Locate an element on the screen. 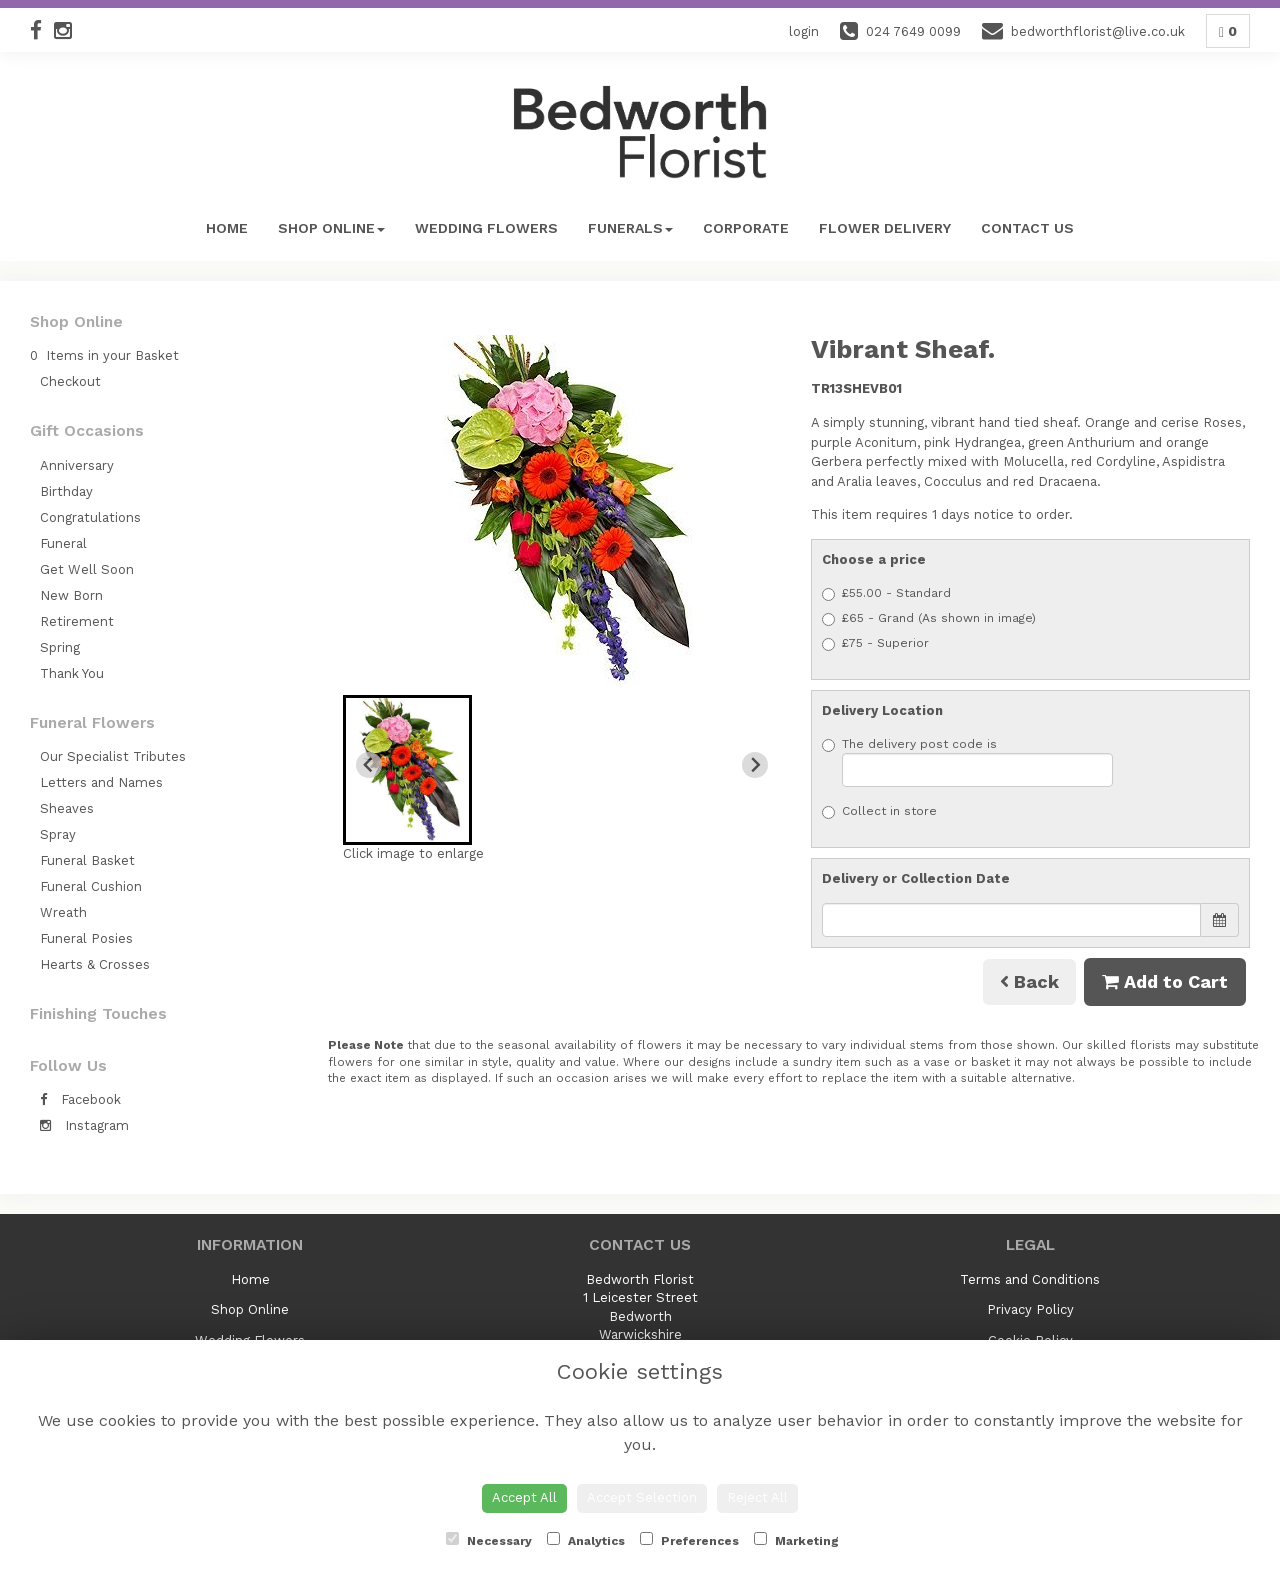 This screenshot has width=1280, height=1575. Get Well Soon is located at coordinates (87, 569).